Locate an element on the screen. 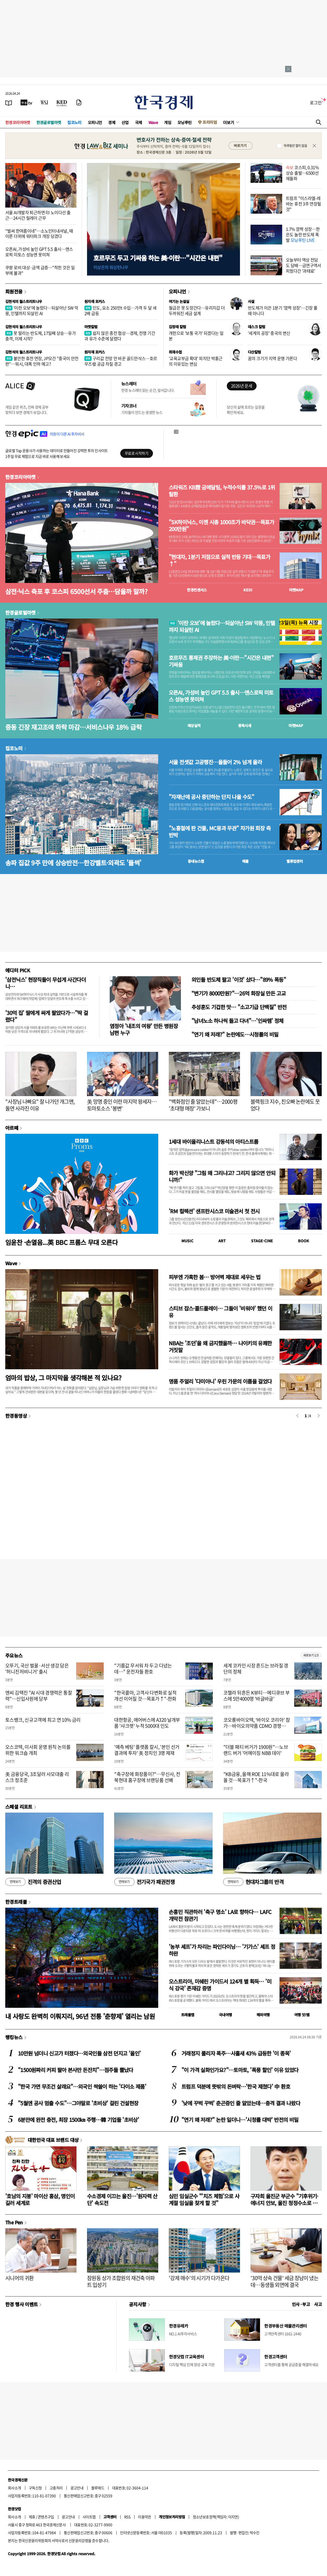  "한국콜마, 고객사 다변화로 실적 개선 이어질 것…목표가↑"-한화 is located at coordinates (145, 1695).